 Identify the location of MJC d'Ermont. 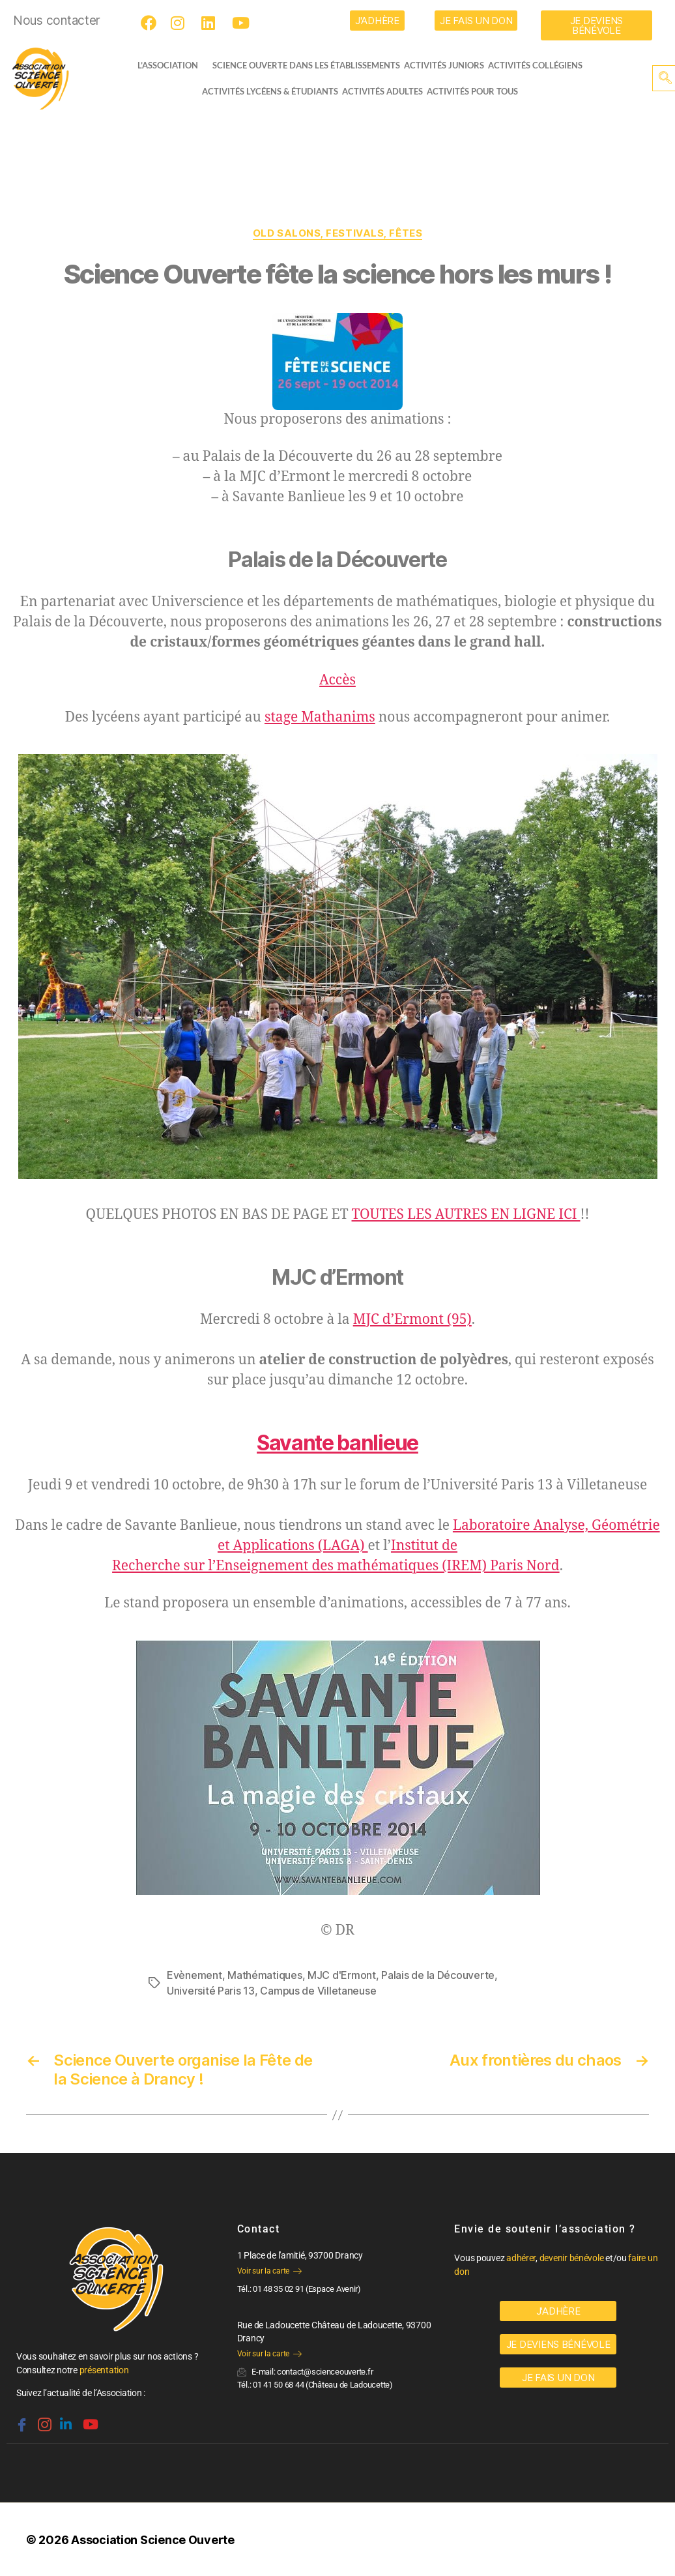
(342, 1975).